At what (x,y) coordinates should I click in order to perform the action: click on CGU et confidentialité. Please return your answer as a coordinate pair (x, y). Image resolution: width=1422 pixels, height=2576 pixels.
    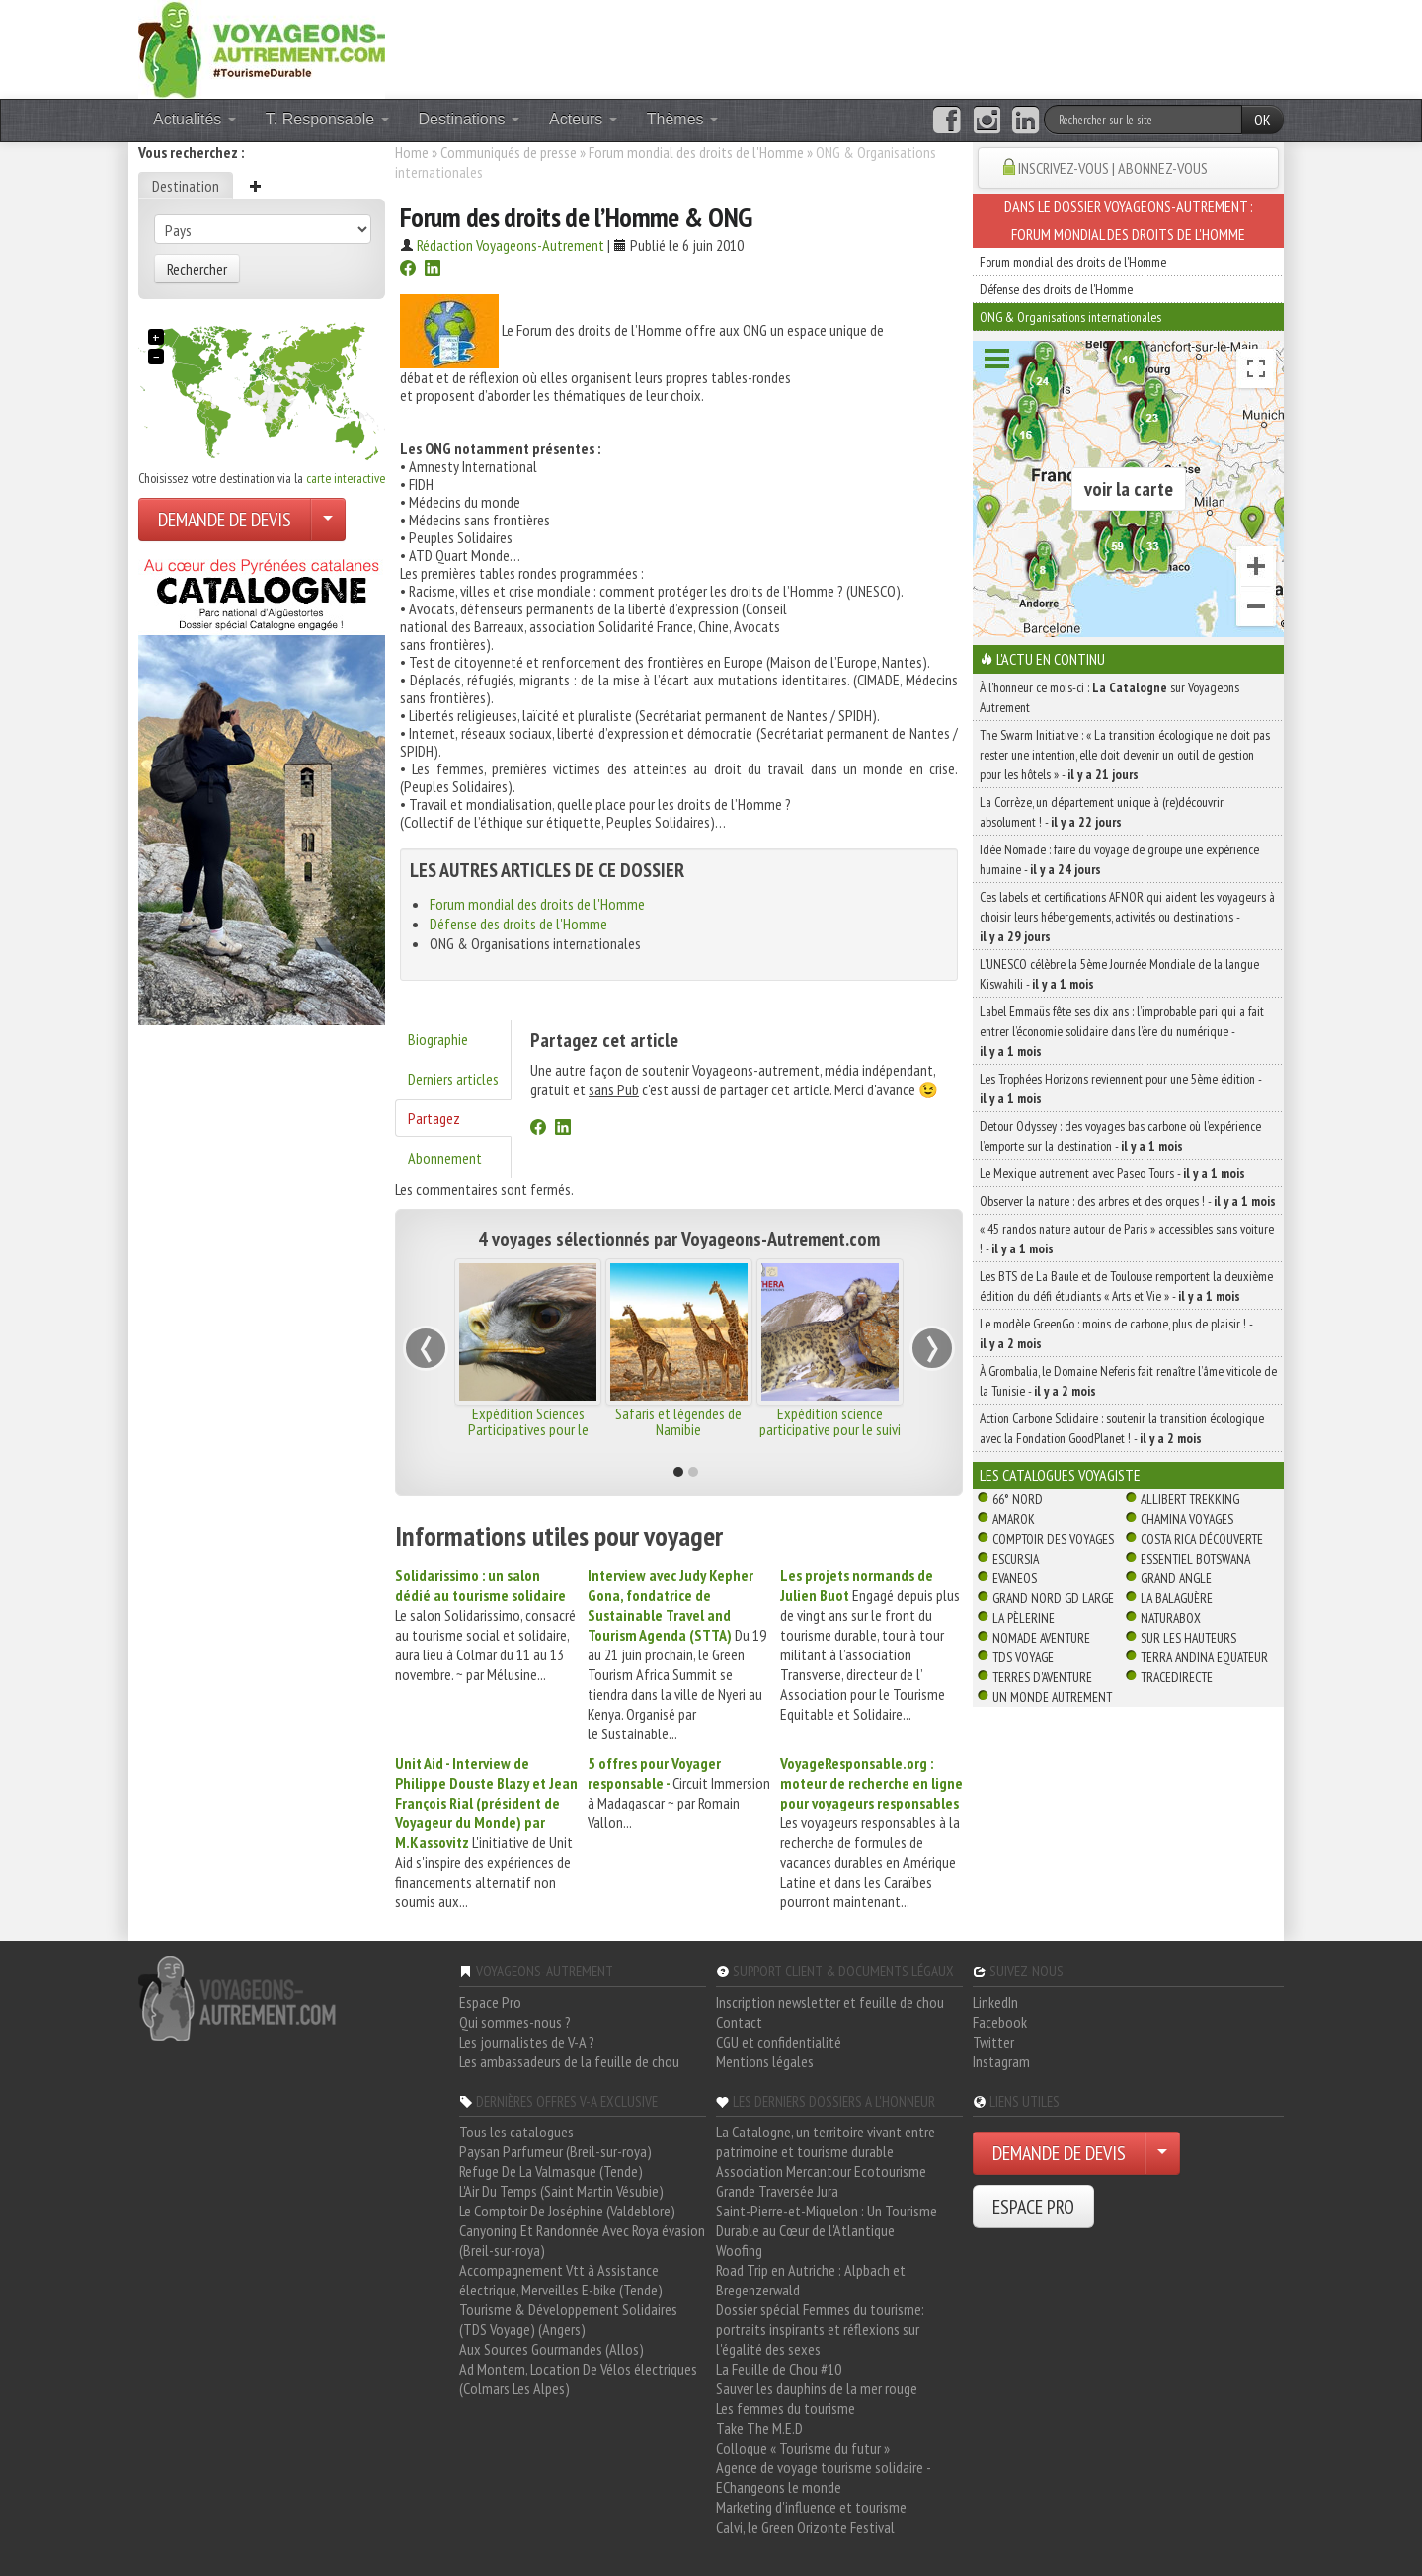
    Looking at the image, I should click on (778, 2042).